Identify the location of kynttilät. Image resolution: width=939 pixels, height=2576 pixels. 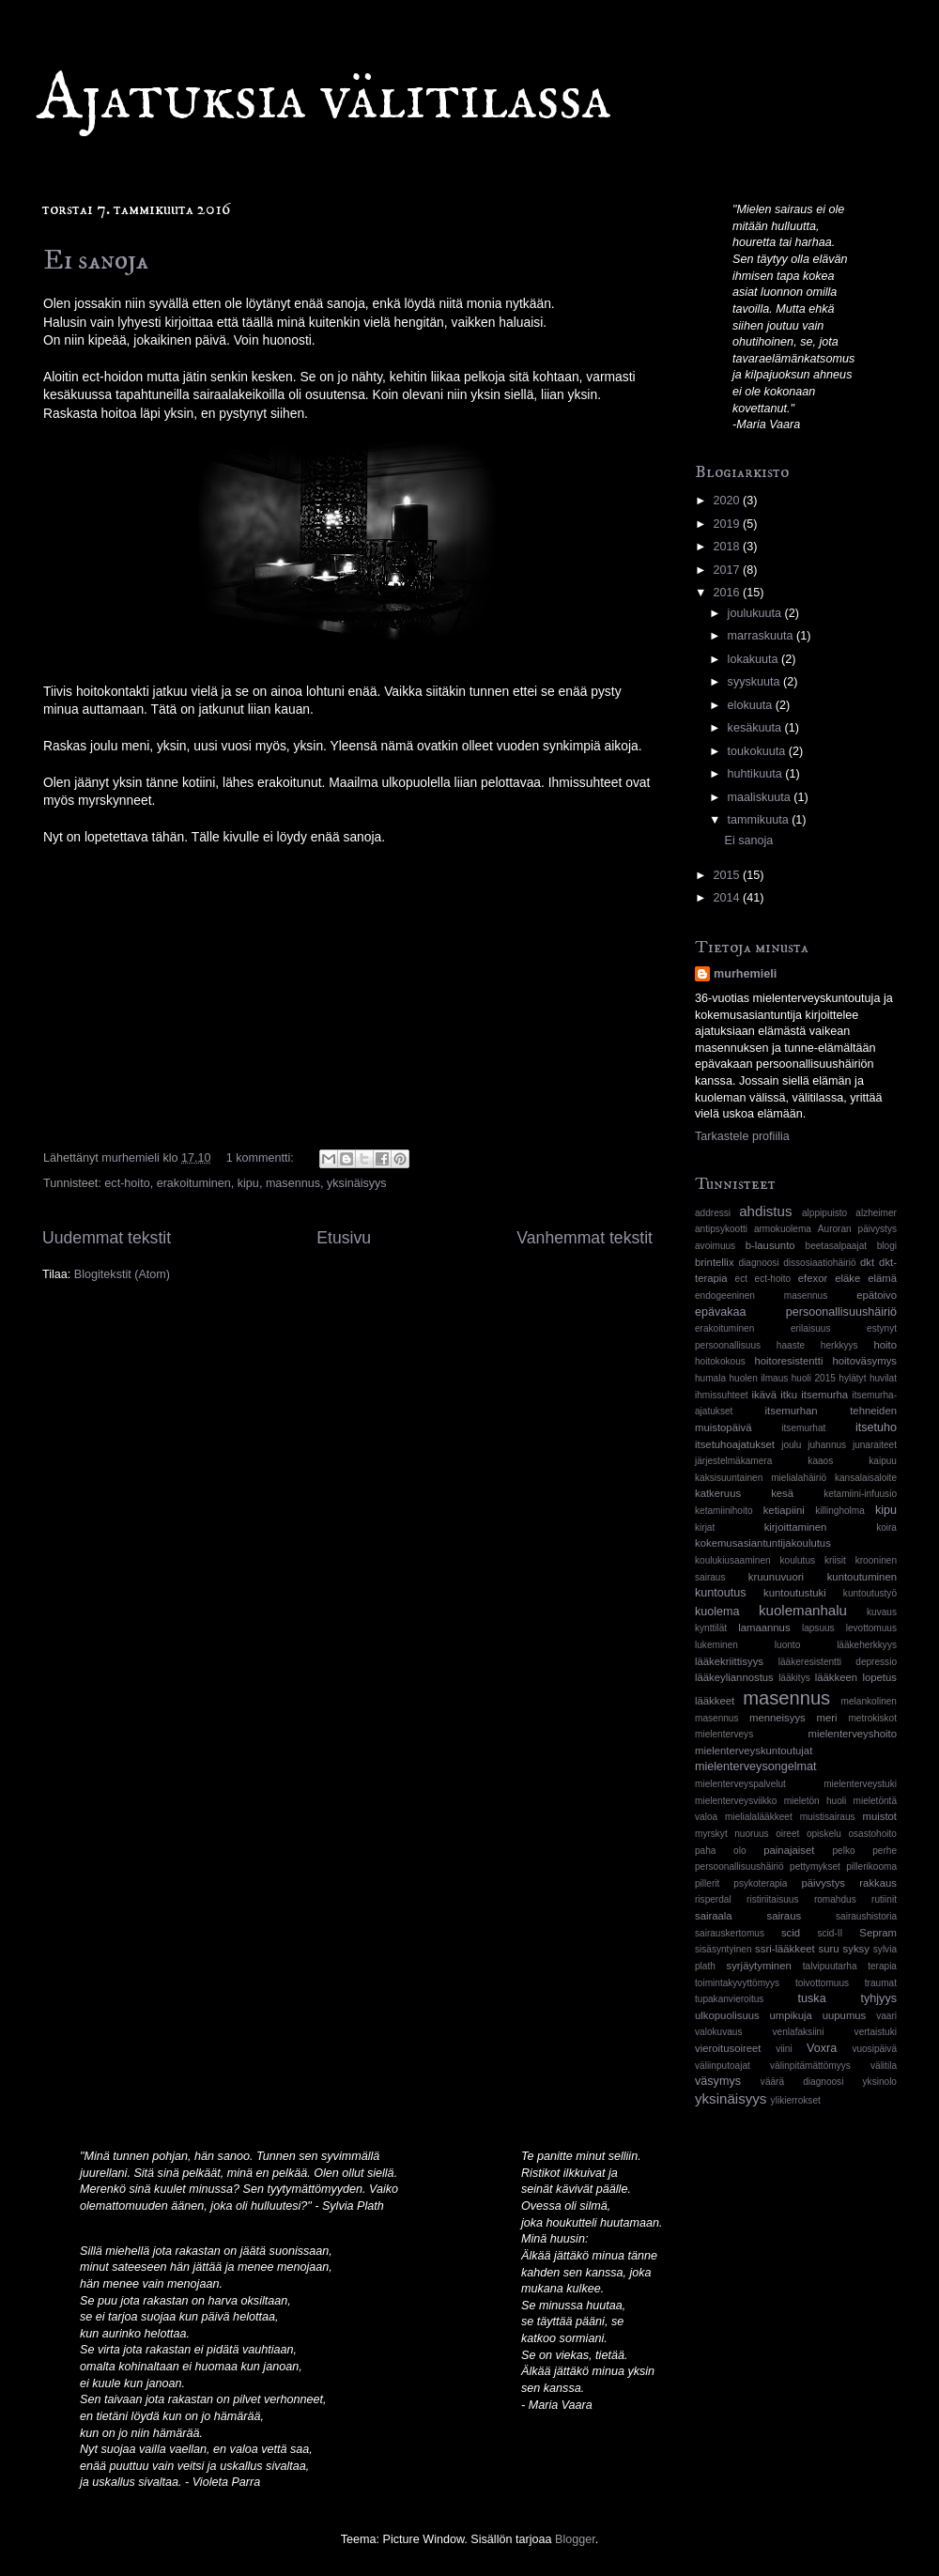
(711, 1628).